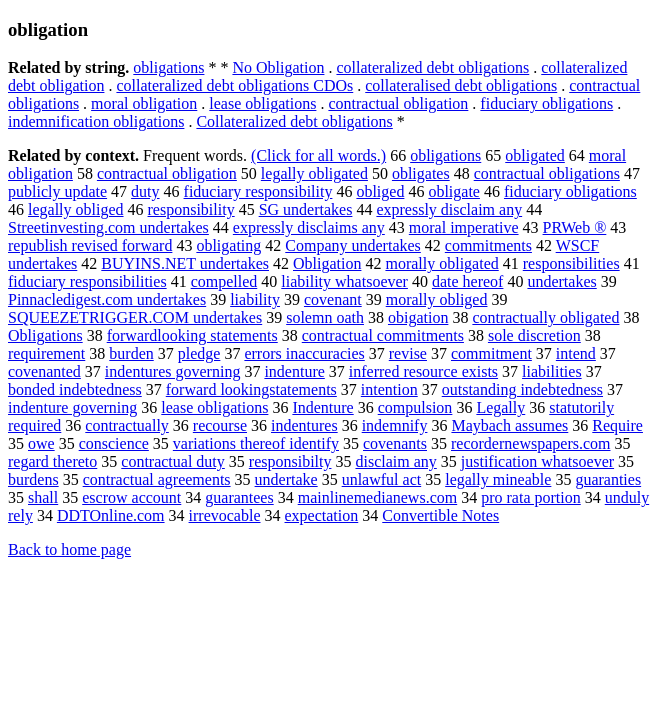 The width and height of the screenshot is (660, 720). What do you see at coordinates (304, 353) in the screenshot?
I see `errors inaccuracies` at bounding box center [304, 353].